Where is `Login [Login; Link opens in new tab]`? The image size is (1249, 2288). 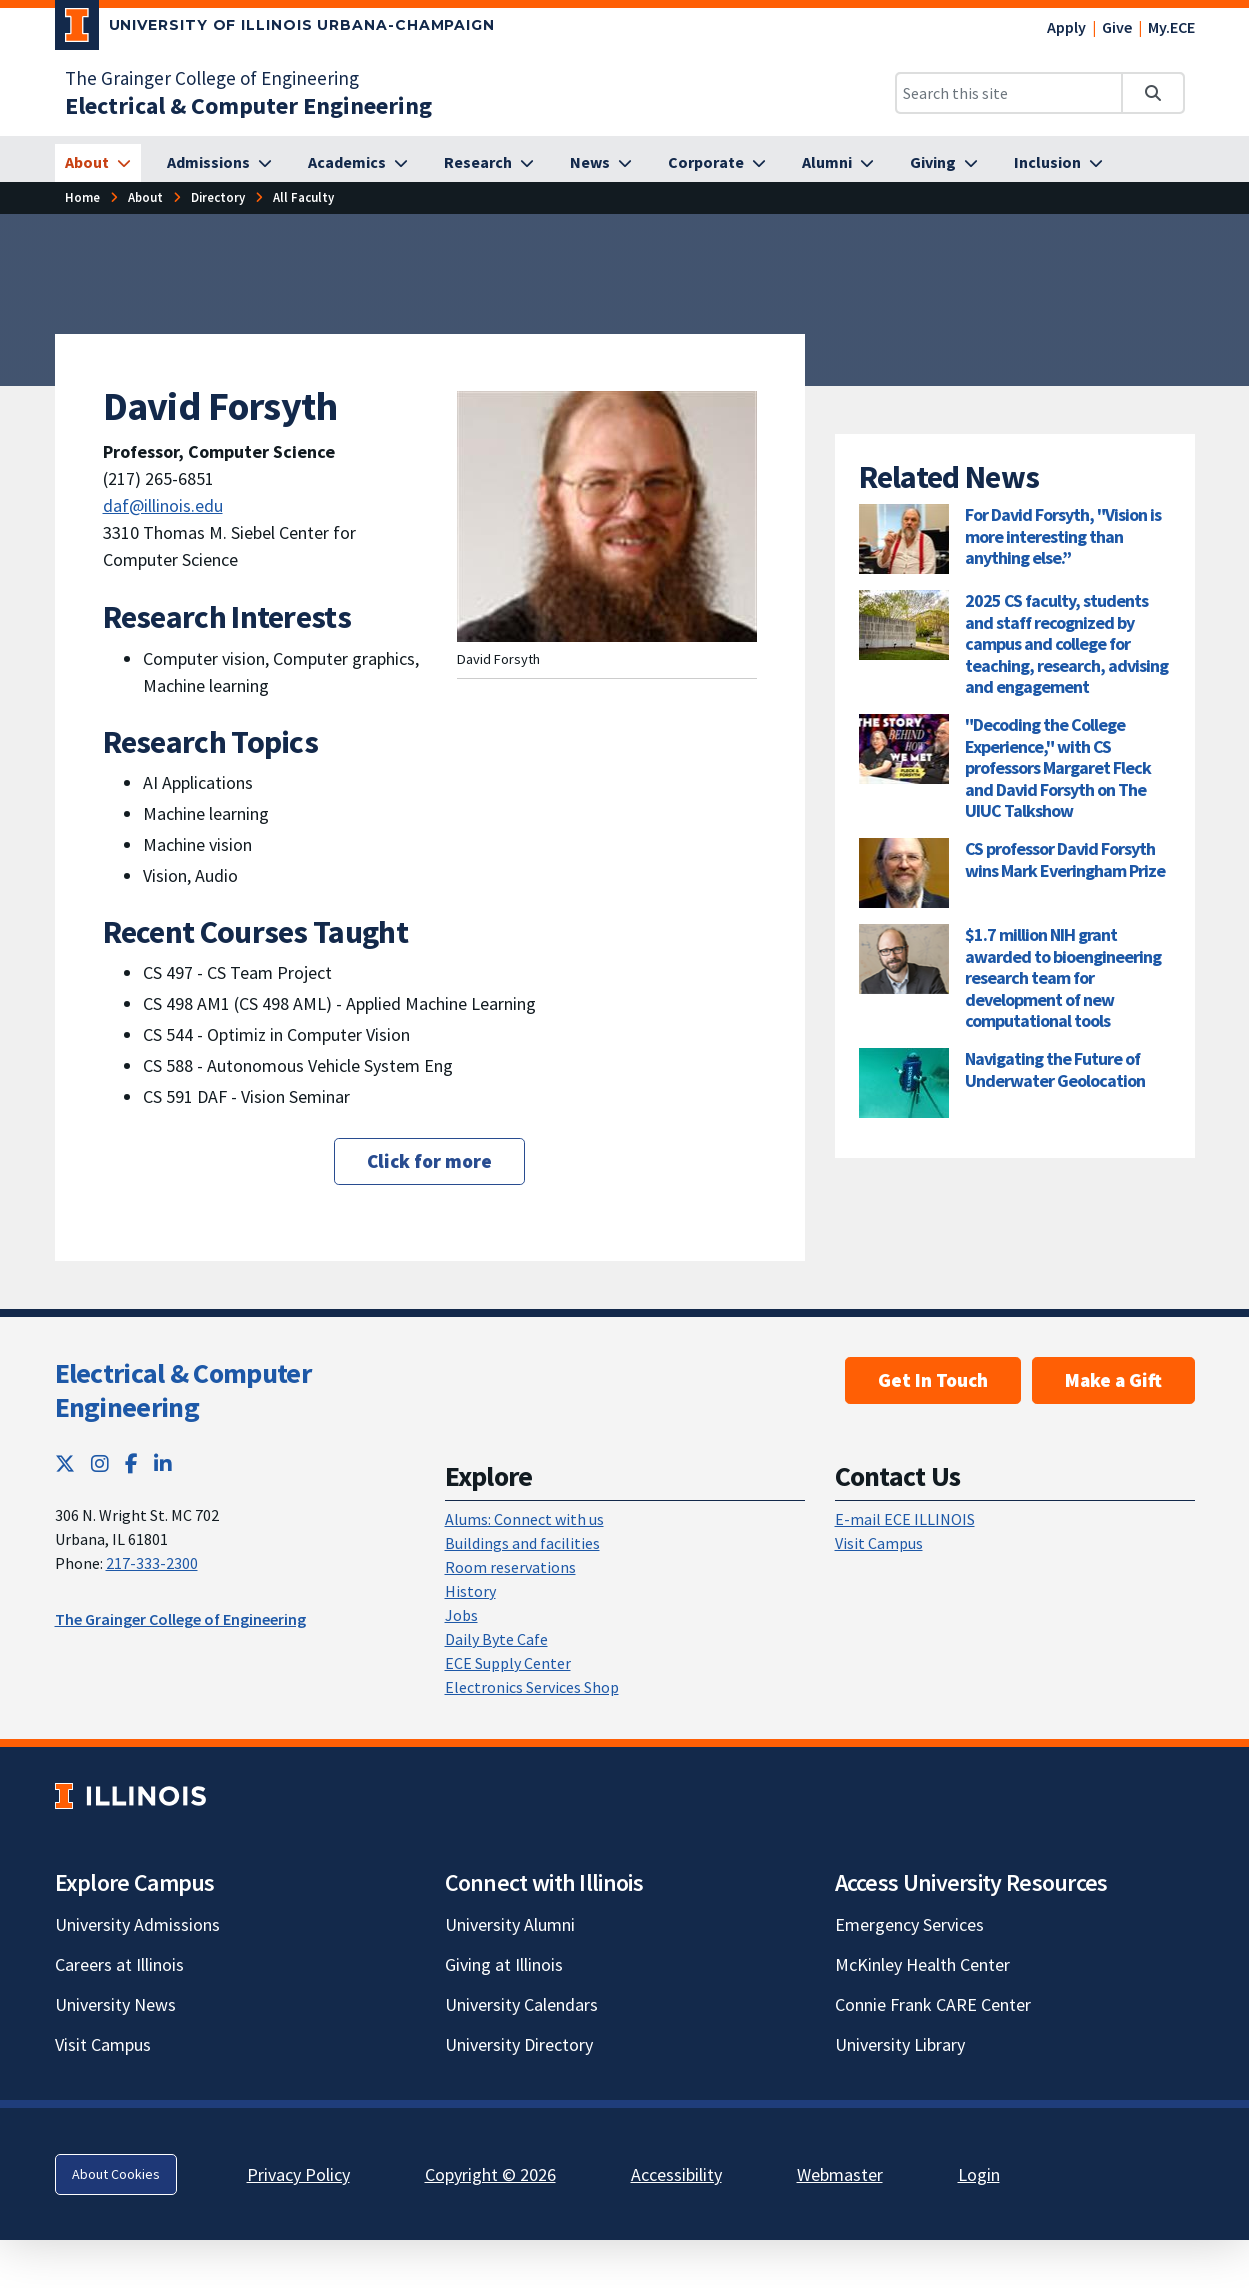
Login [Login; Link opens in new tab] is located at coordinates (979, 2174).